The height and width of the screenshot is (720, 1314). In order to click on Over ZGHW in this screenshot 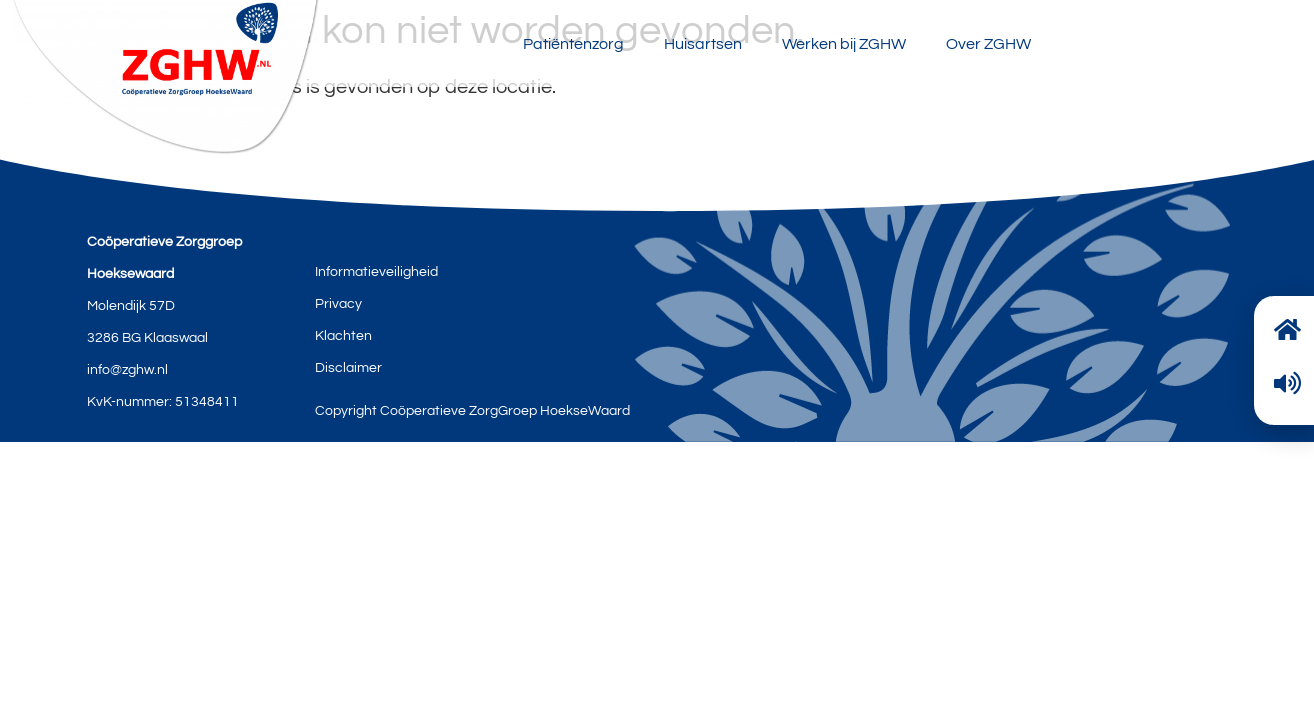, I will do `click(988, 44)`.